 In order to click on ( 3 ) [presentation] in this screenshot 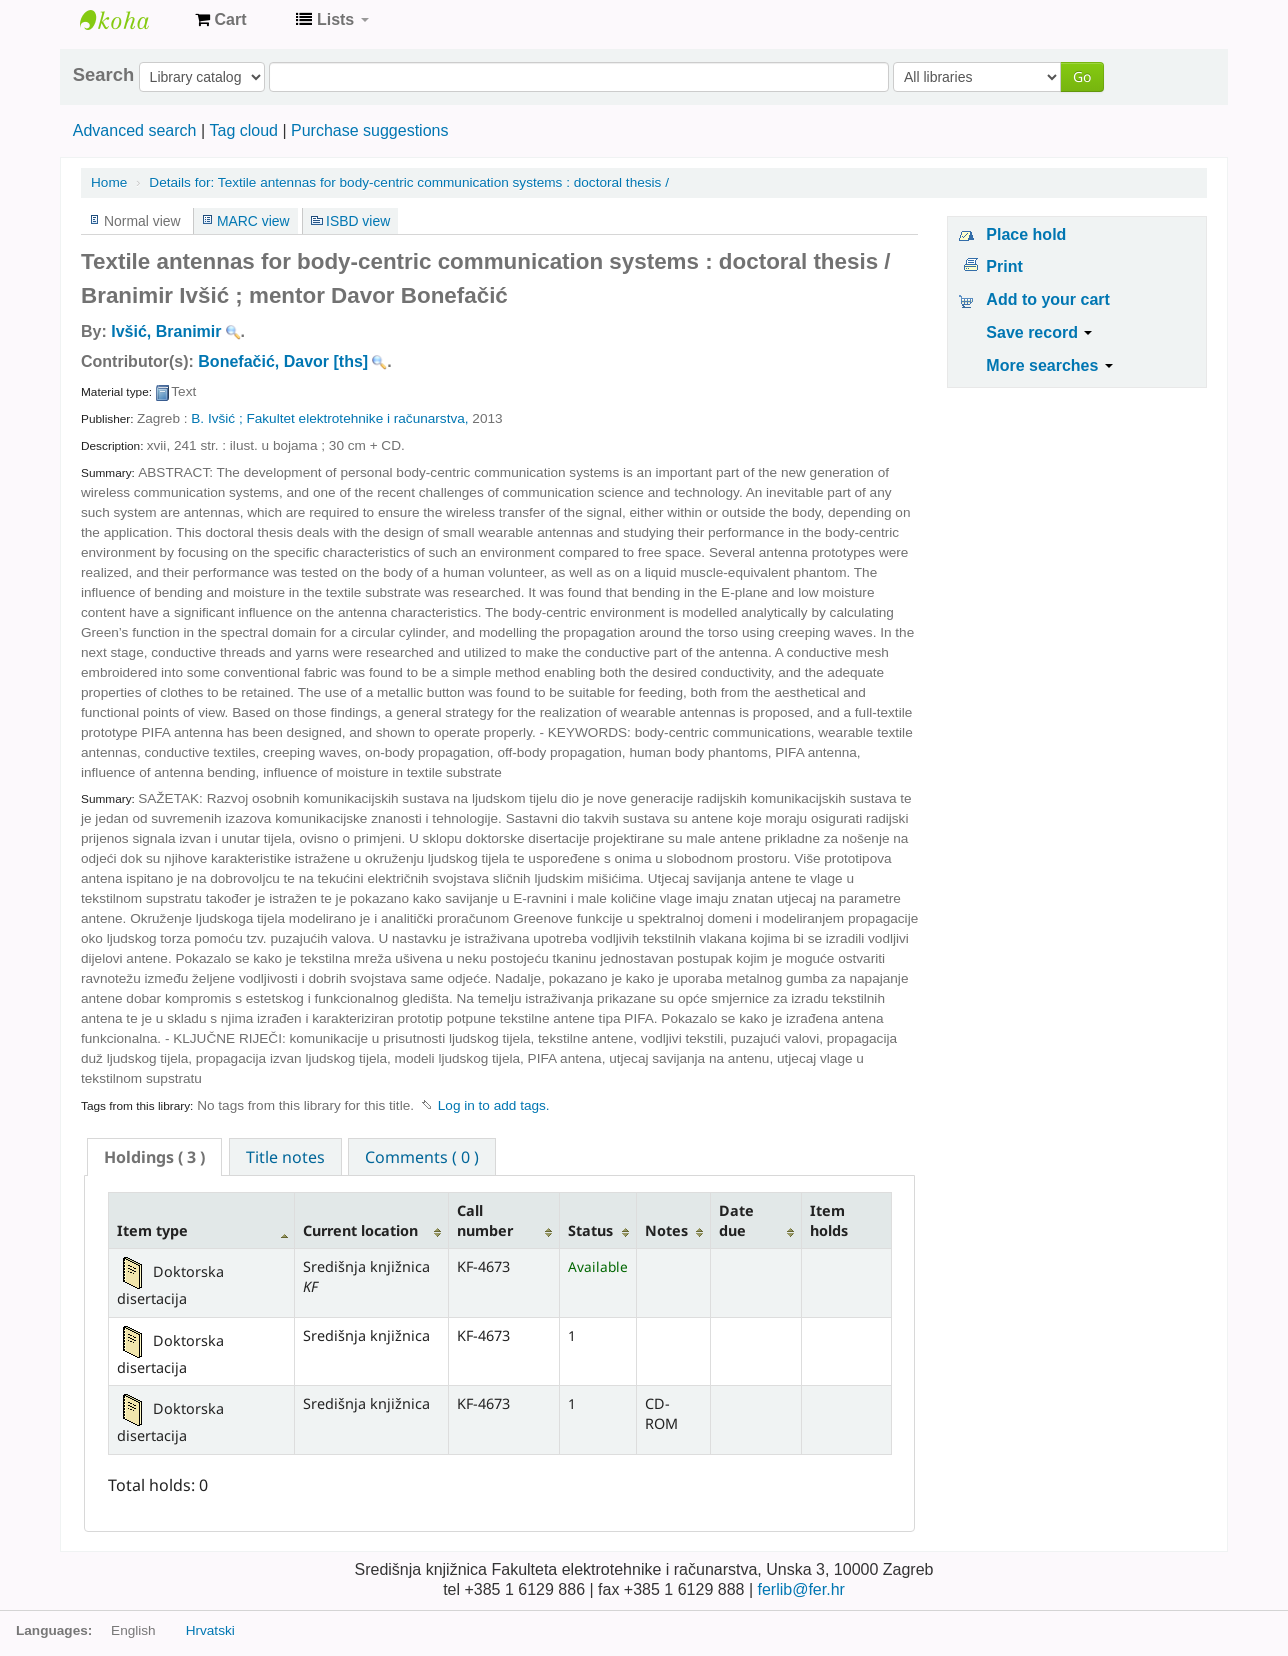, I will do `click(154, 1157)`.